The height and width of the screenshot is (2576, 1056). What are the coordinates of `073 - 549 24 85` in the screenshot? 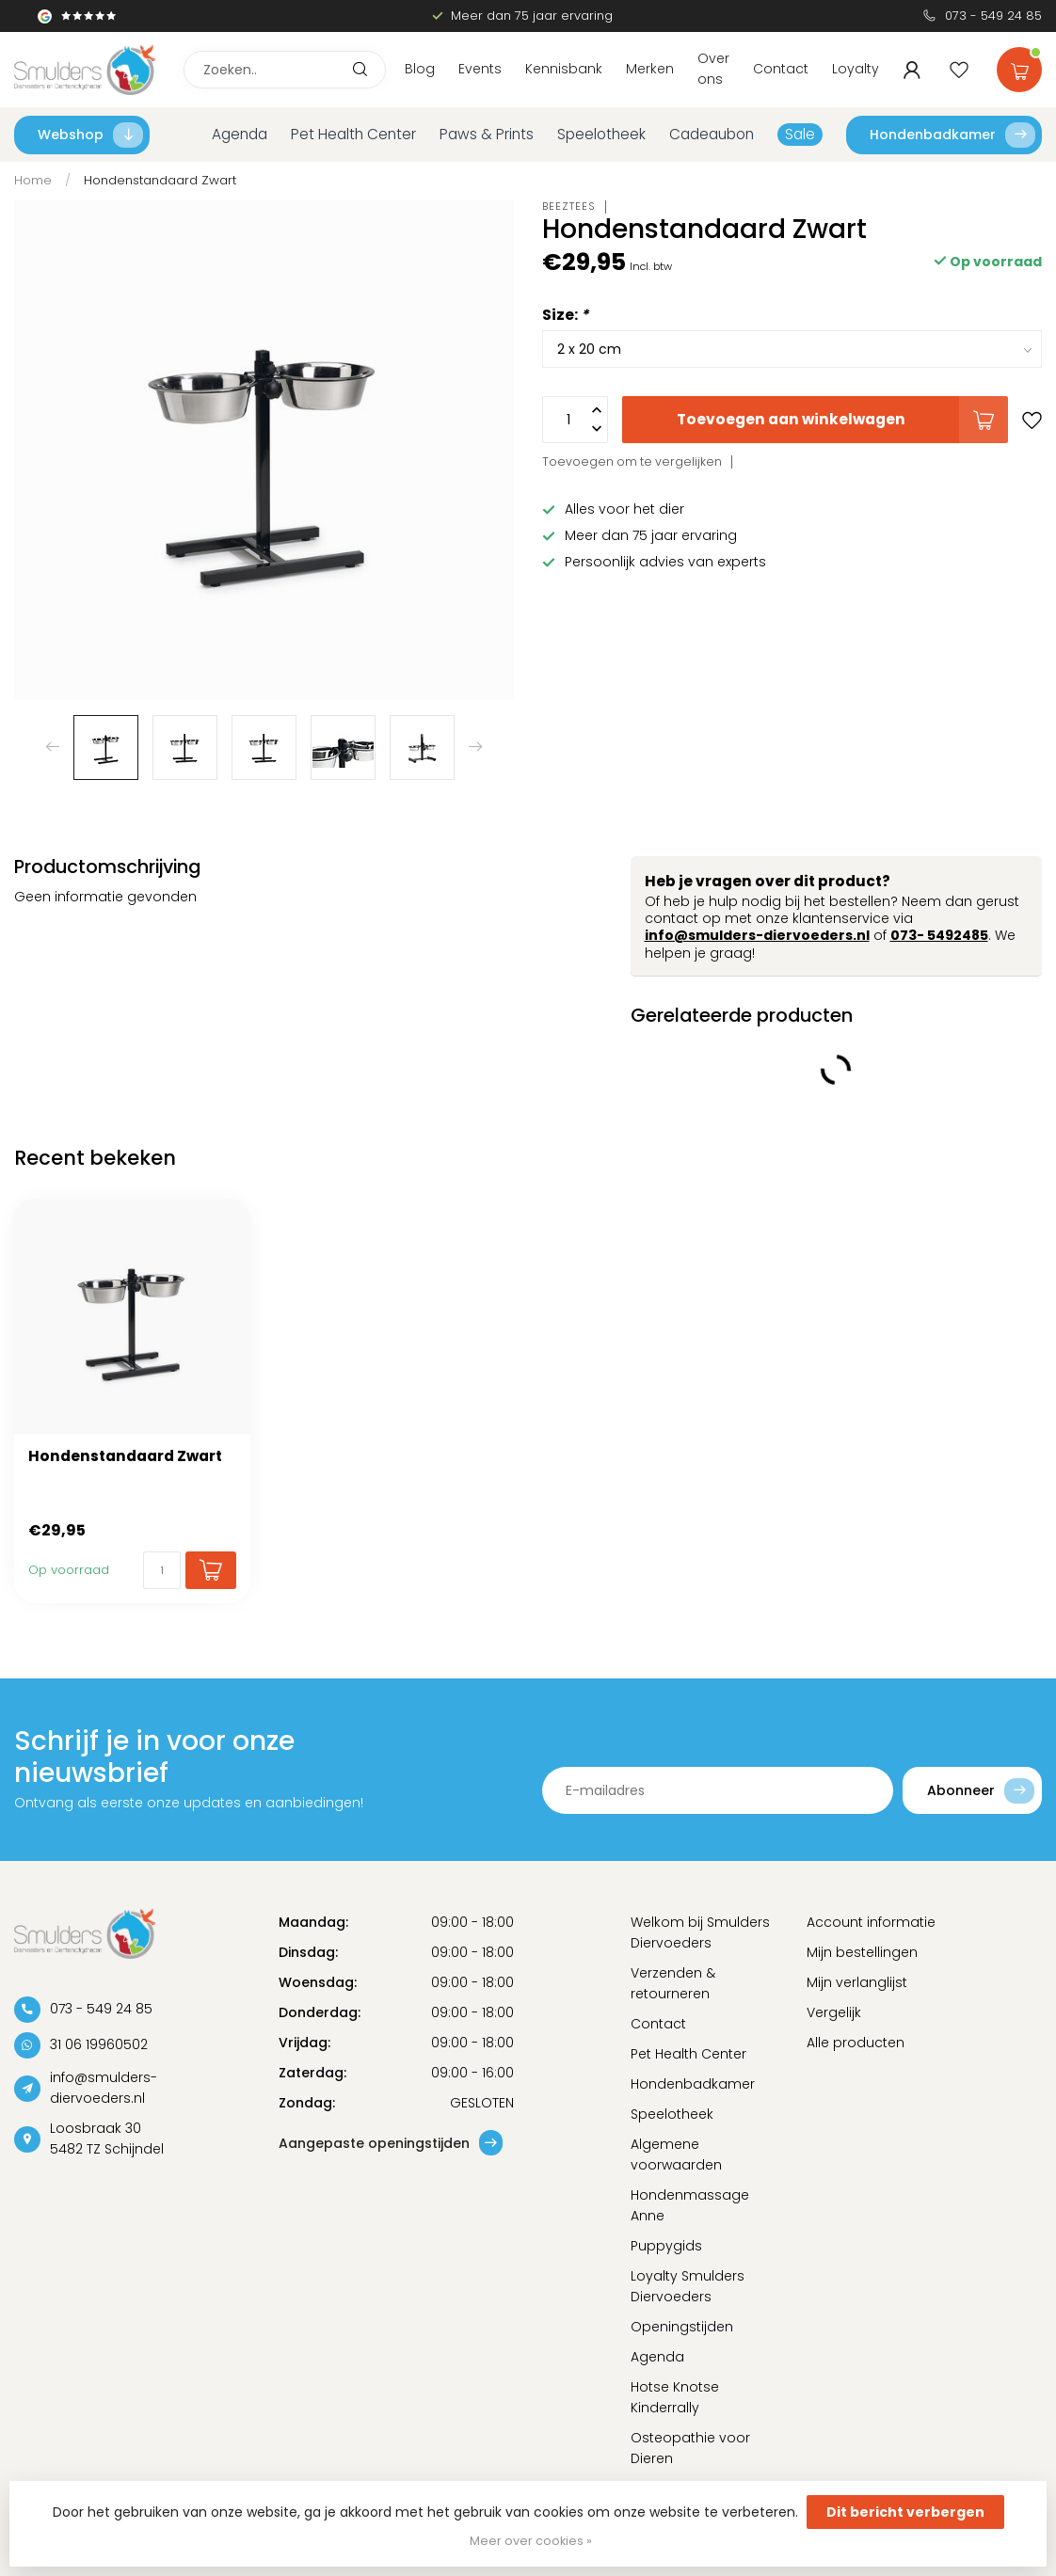 It's located at (993, 15).